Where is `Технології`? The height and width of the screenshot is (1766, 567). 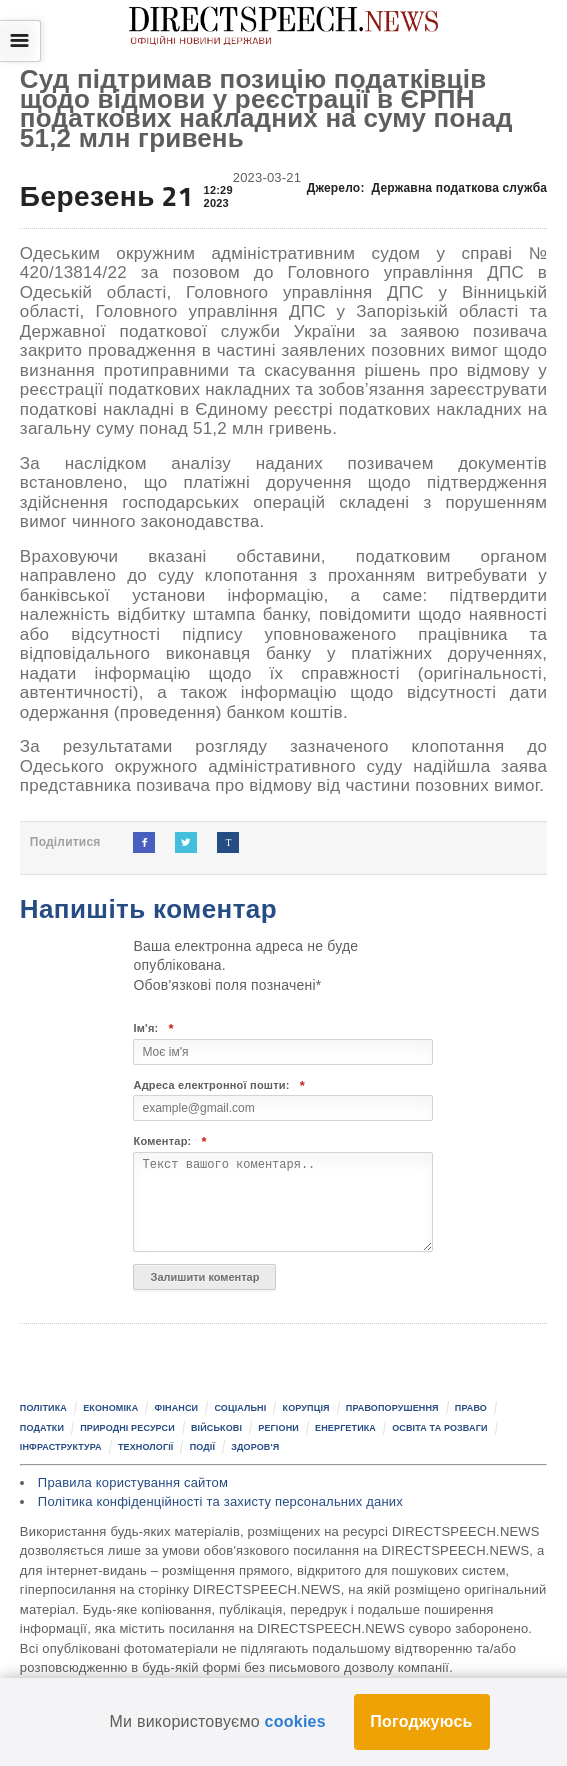
Технології is located at coordinates (146, 1447).